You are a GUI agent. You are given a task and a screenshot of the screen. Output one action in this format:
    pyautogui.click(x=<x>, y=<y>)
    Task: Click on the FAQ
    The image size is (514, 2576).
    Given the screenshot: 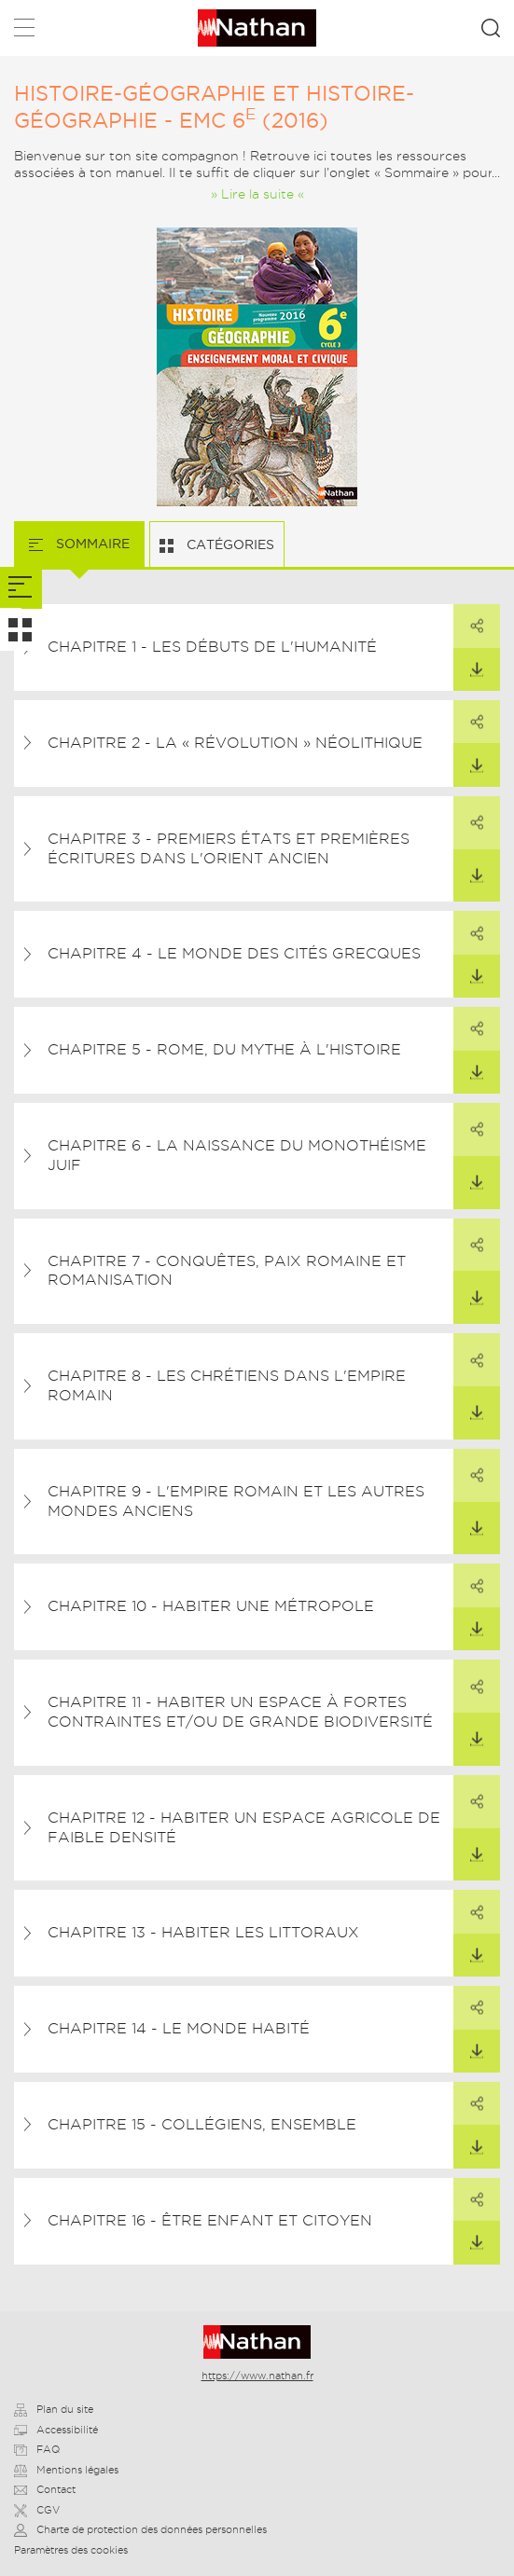 What is the action you would take?
    pyautogui.click(x=37, y=2449)
    